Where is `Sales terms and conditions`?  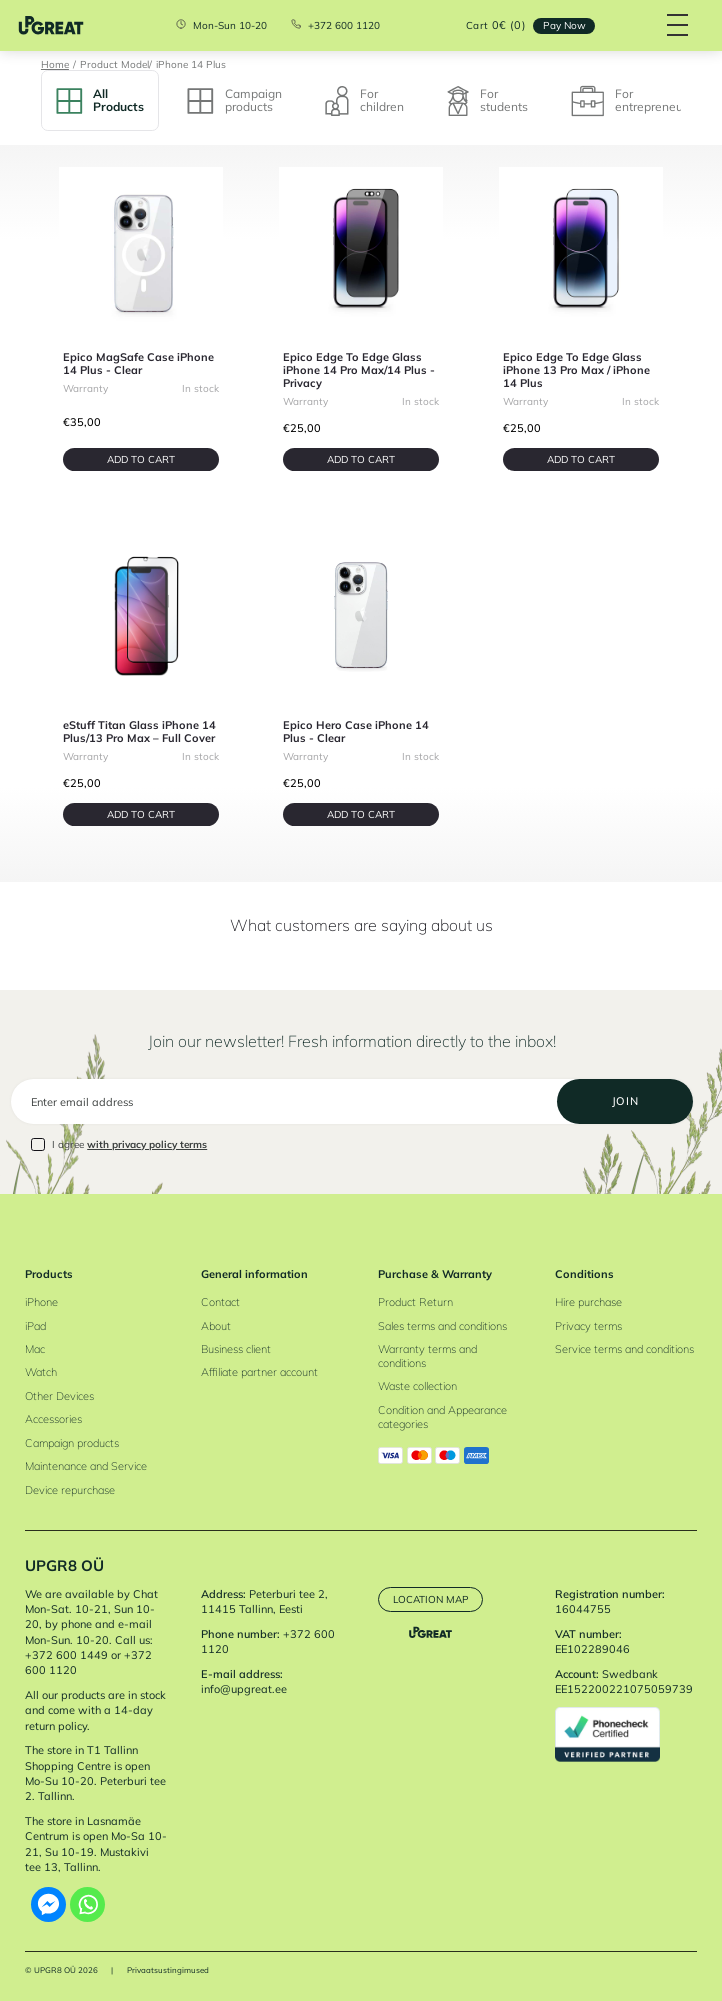
Sales terms and conditions is located at coordinates (442, 1326).